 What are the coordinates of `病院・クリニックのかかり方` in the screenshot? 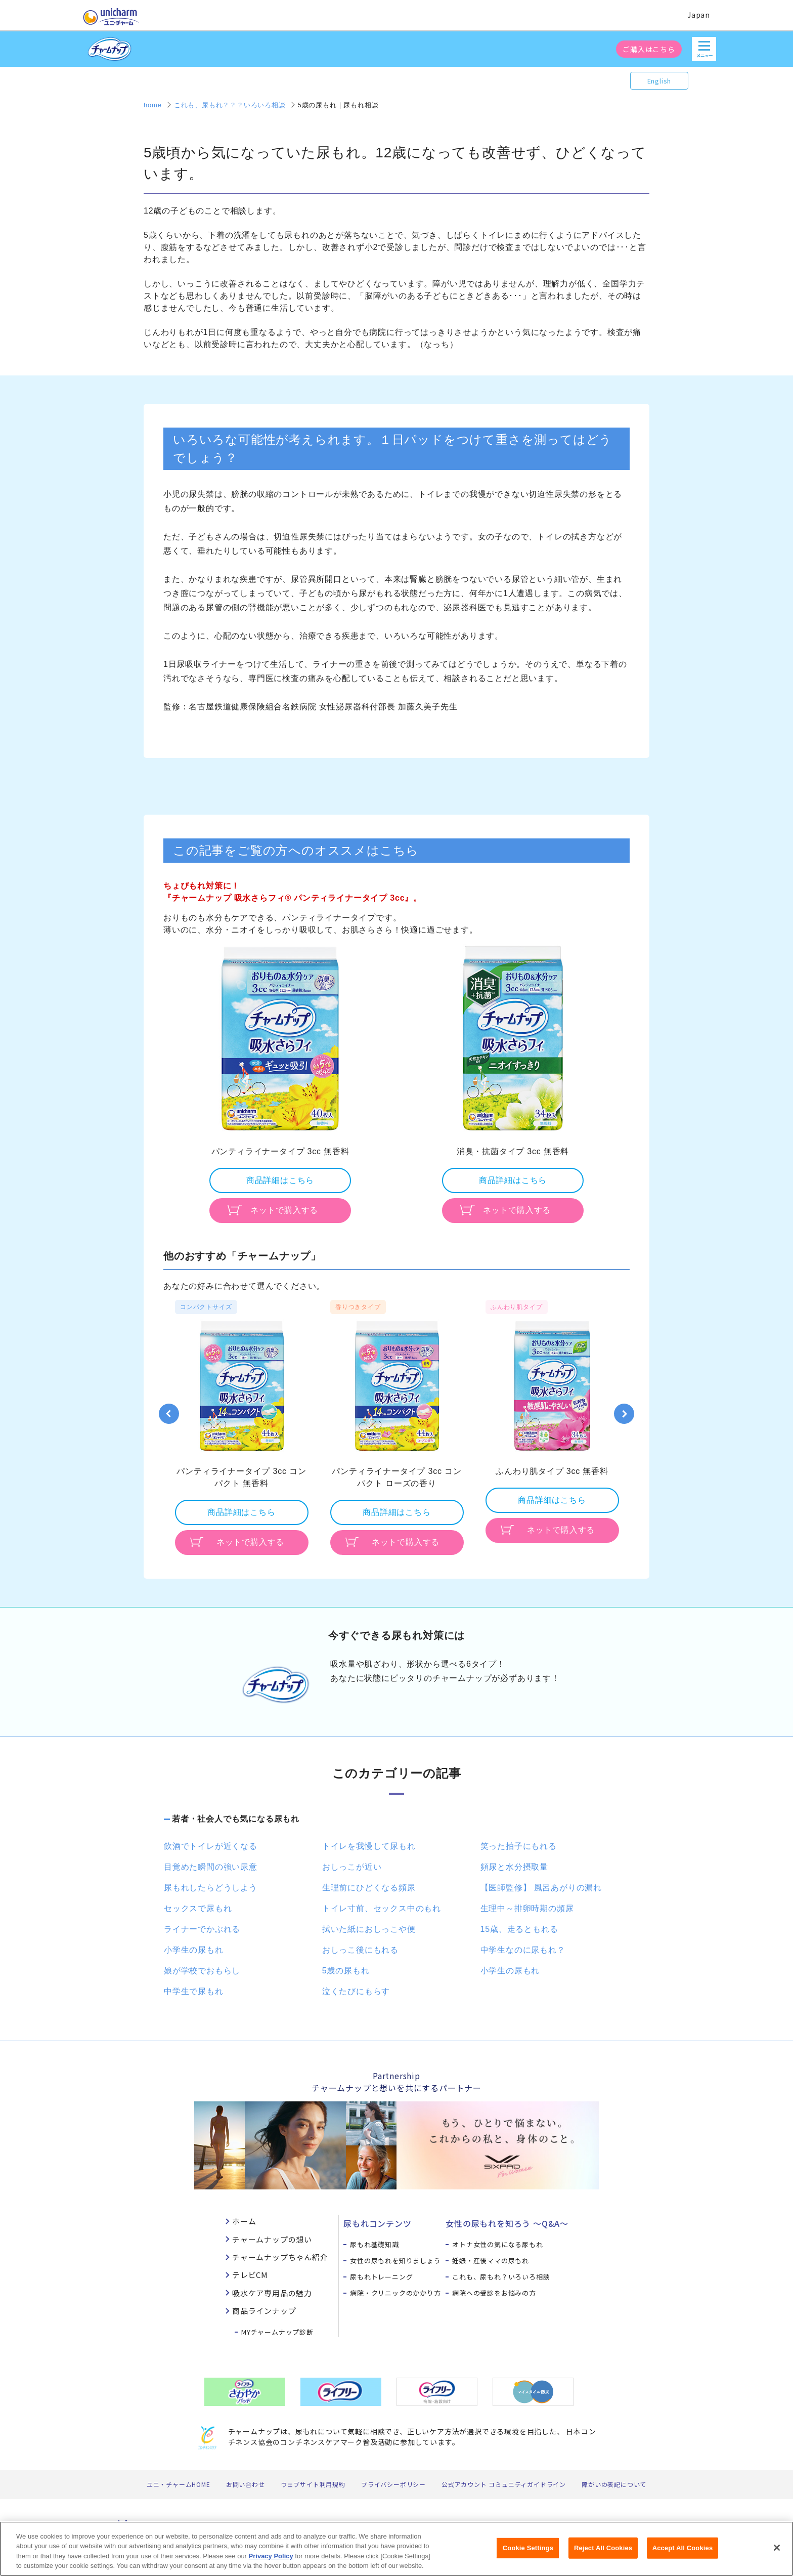 It's located at (395, 2293).